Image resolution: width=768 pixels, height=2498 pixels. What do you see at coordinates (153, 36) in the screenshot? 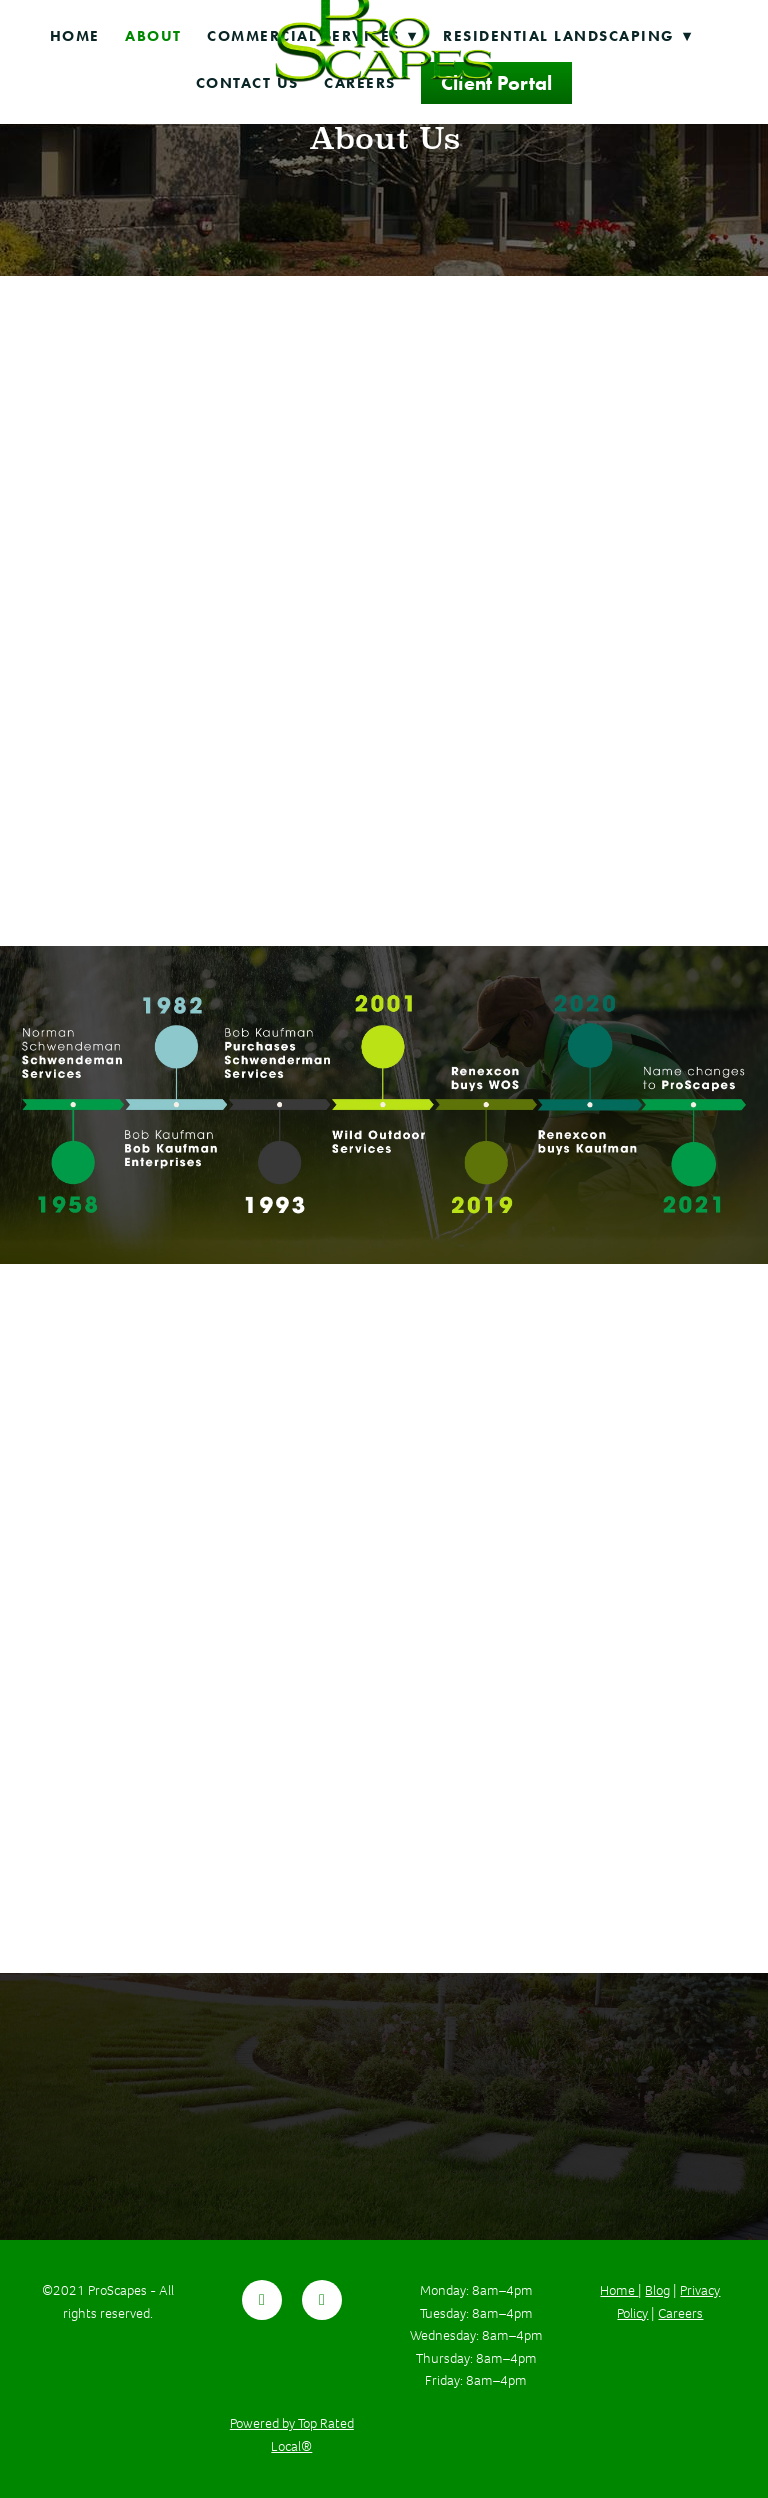
I see `About` at bounding box center [153, 36].